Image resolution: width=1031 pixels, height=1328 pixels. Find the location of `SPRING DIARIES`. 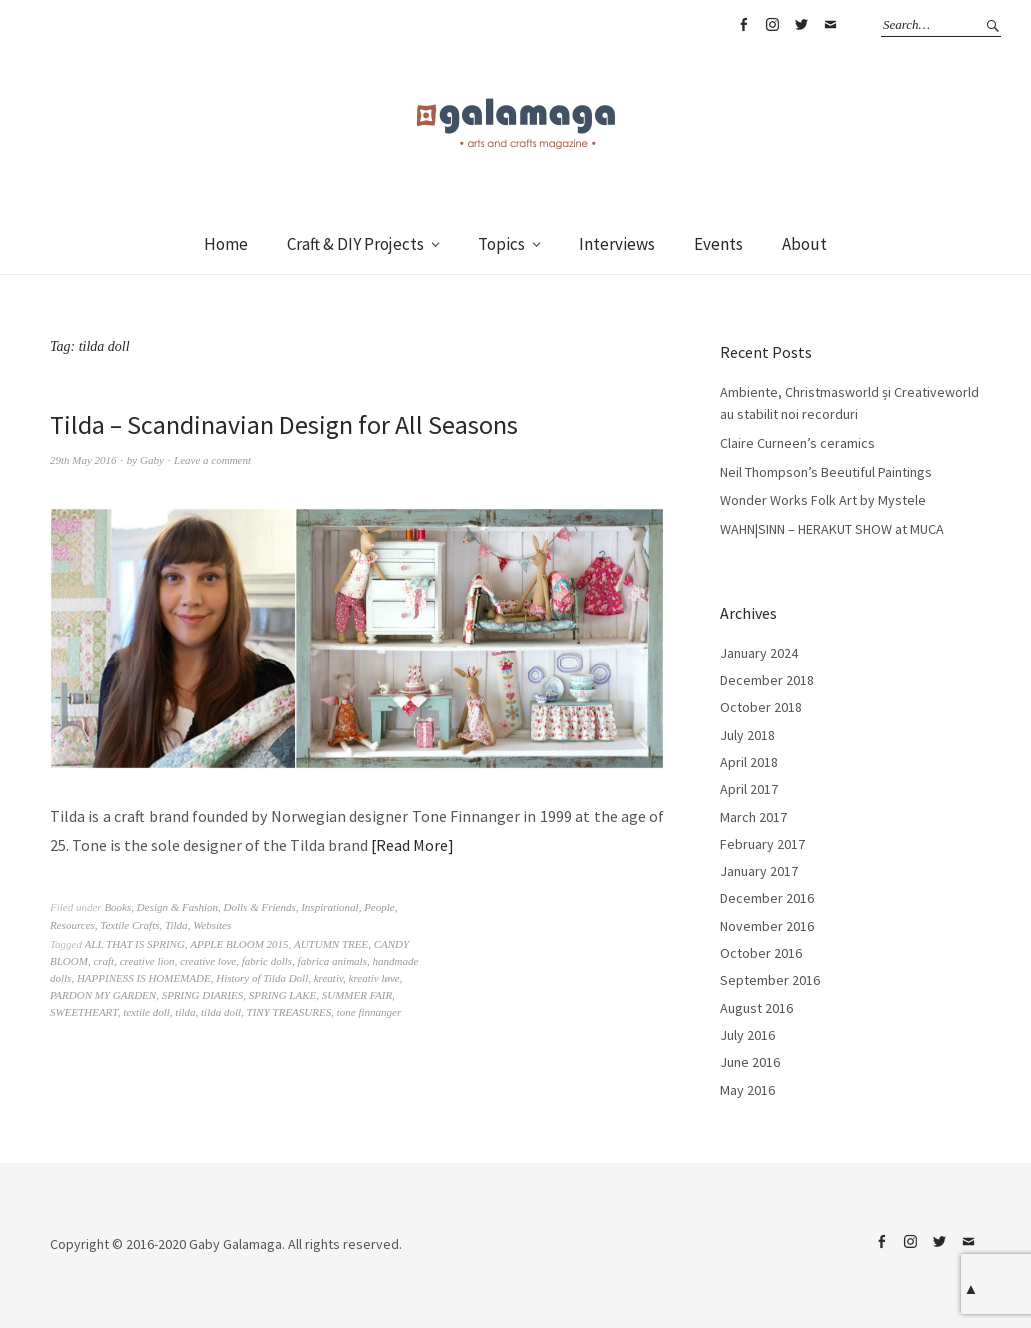

SPRING DIARIES is located at coordinates (203, 995).